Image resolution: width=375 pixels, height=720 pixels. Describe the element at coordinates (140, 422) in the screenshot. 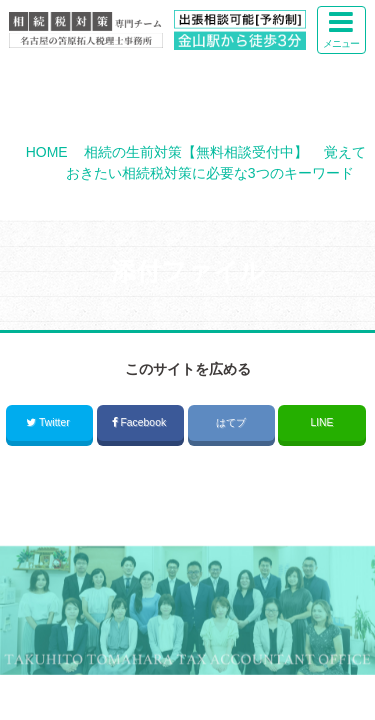

I see `Facebook` at that location.